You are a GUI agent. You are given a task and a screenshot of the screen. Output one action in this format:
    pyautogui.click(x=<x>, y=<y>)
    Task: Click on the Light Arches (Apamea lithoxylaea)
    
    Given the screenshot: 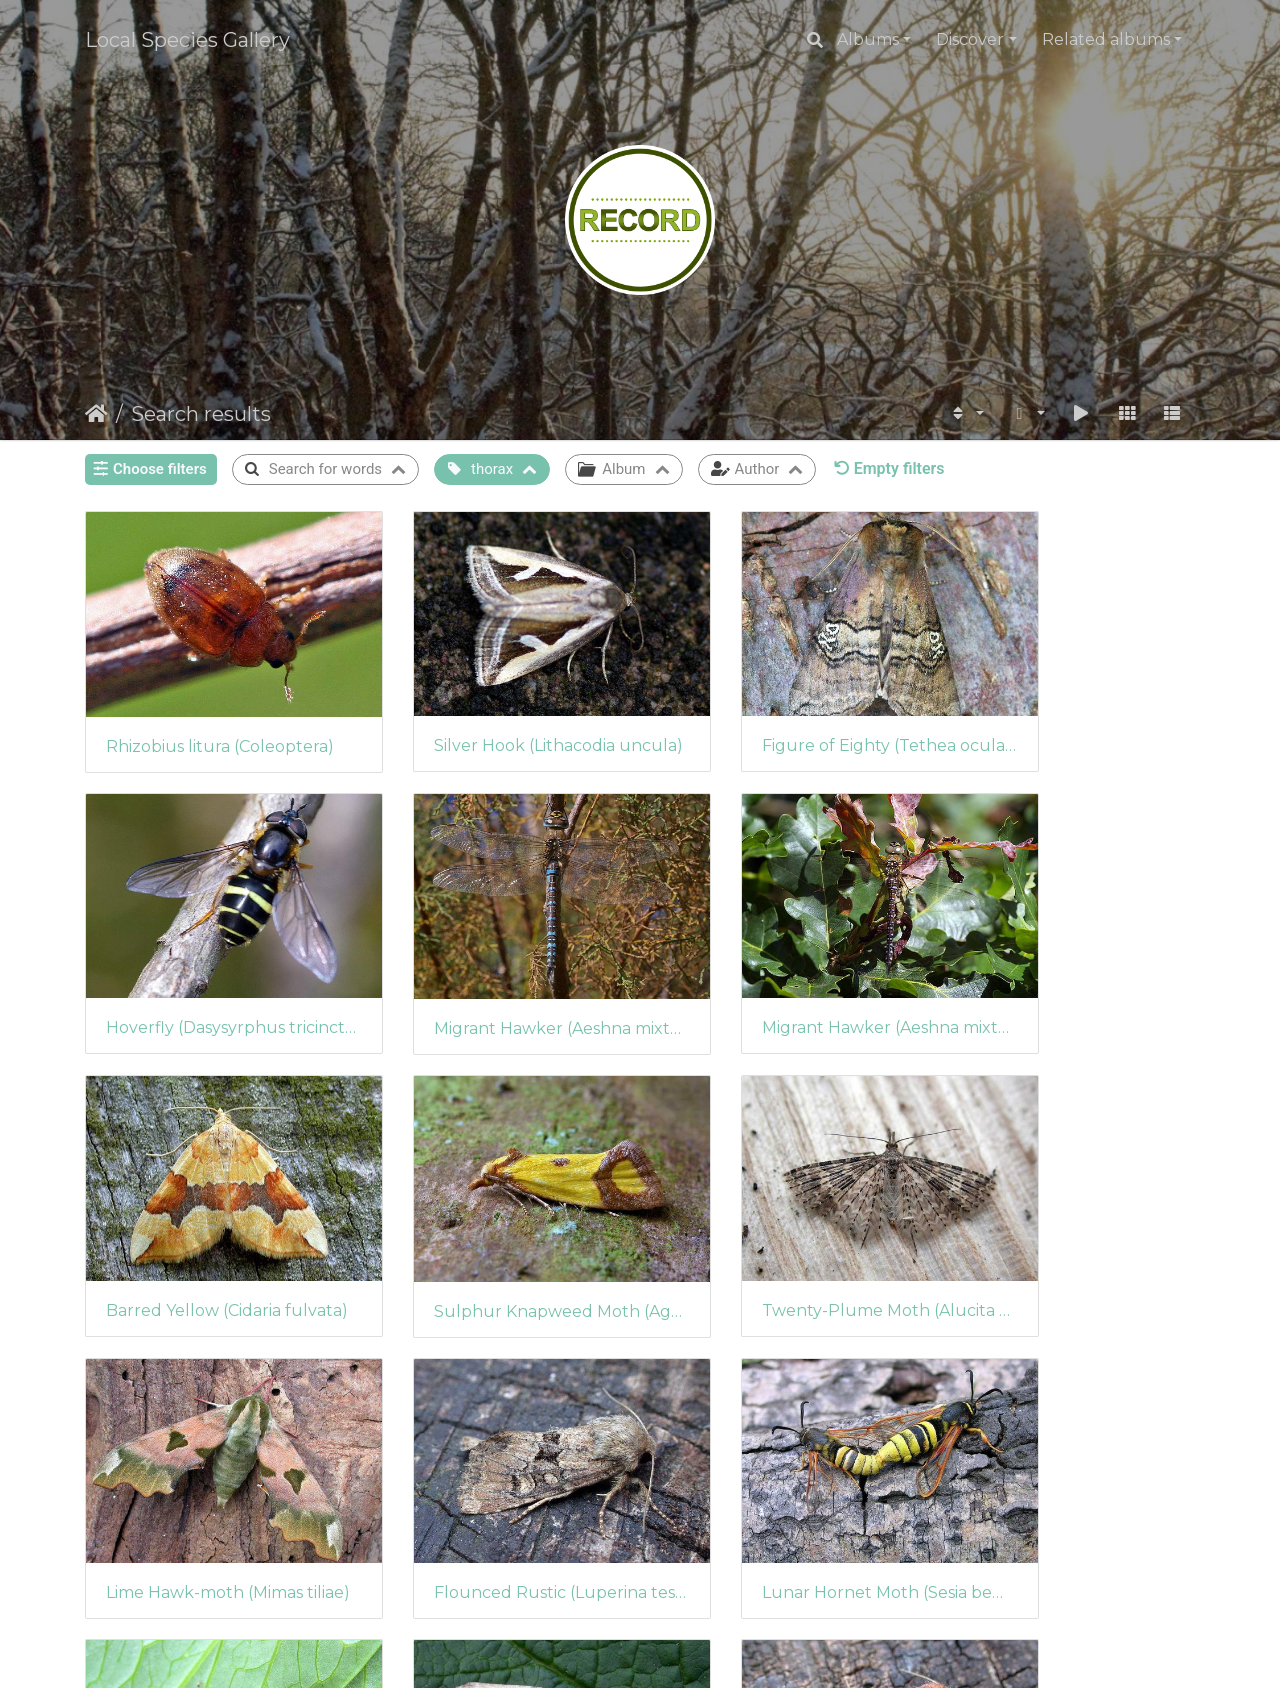 What is the action you would take?
    pyautogui.click(x=497, y=1472)
    